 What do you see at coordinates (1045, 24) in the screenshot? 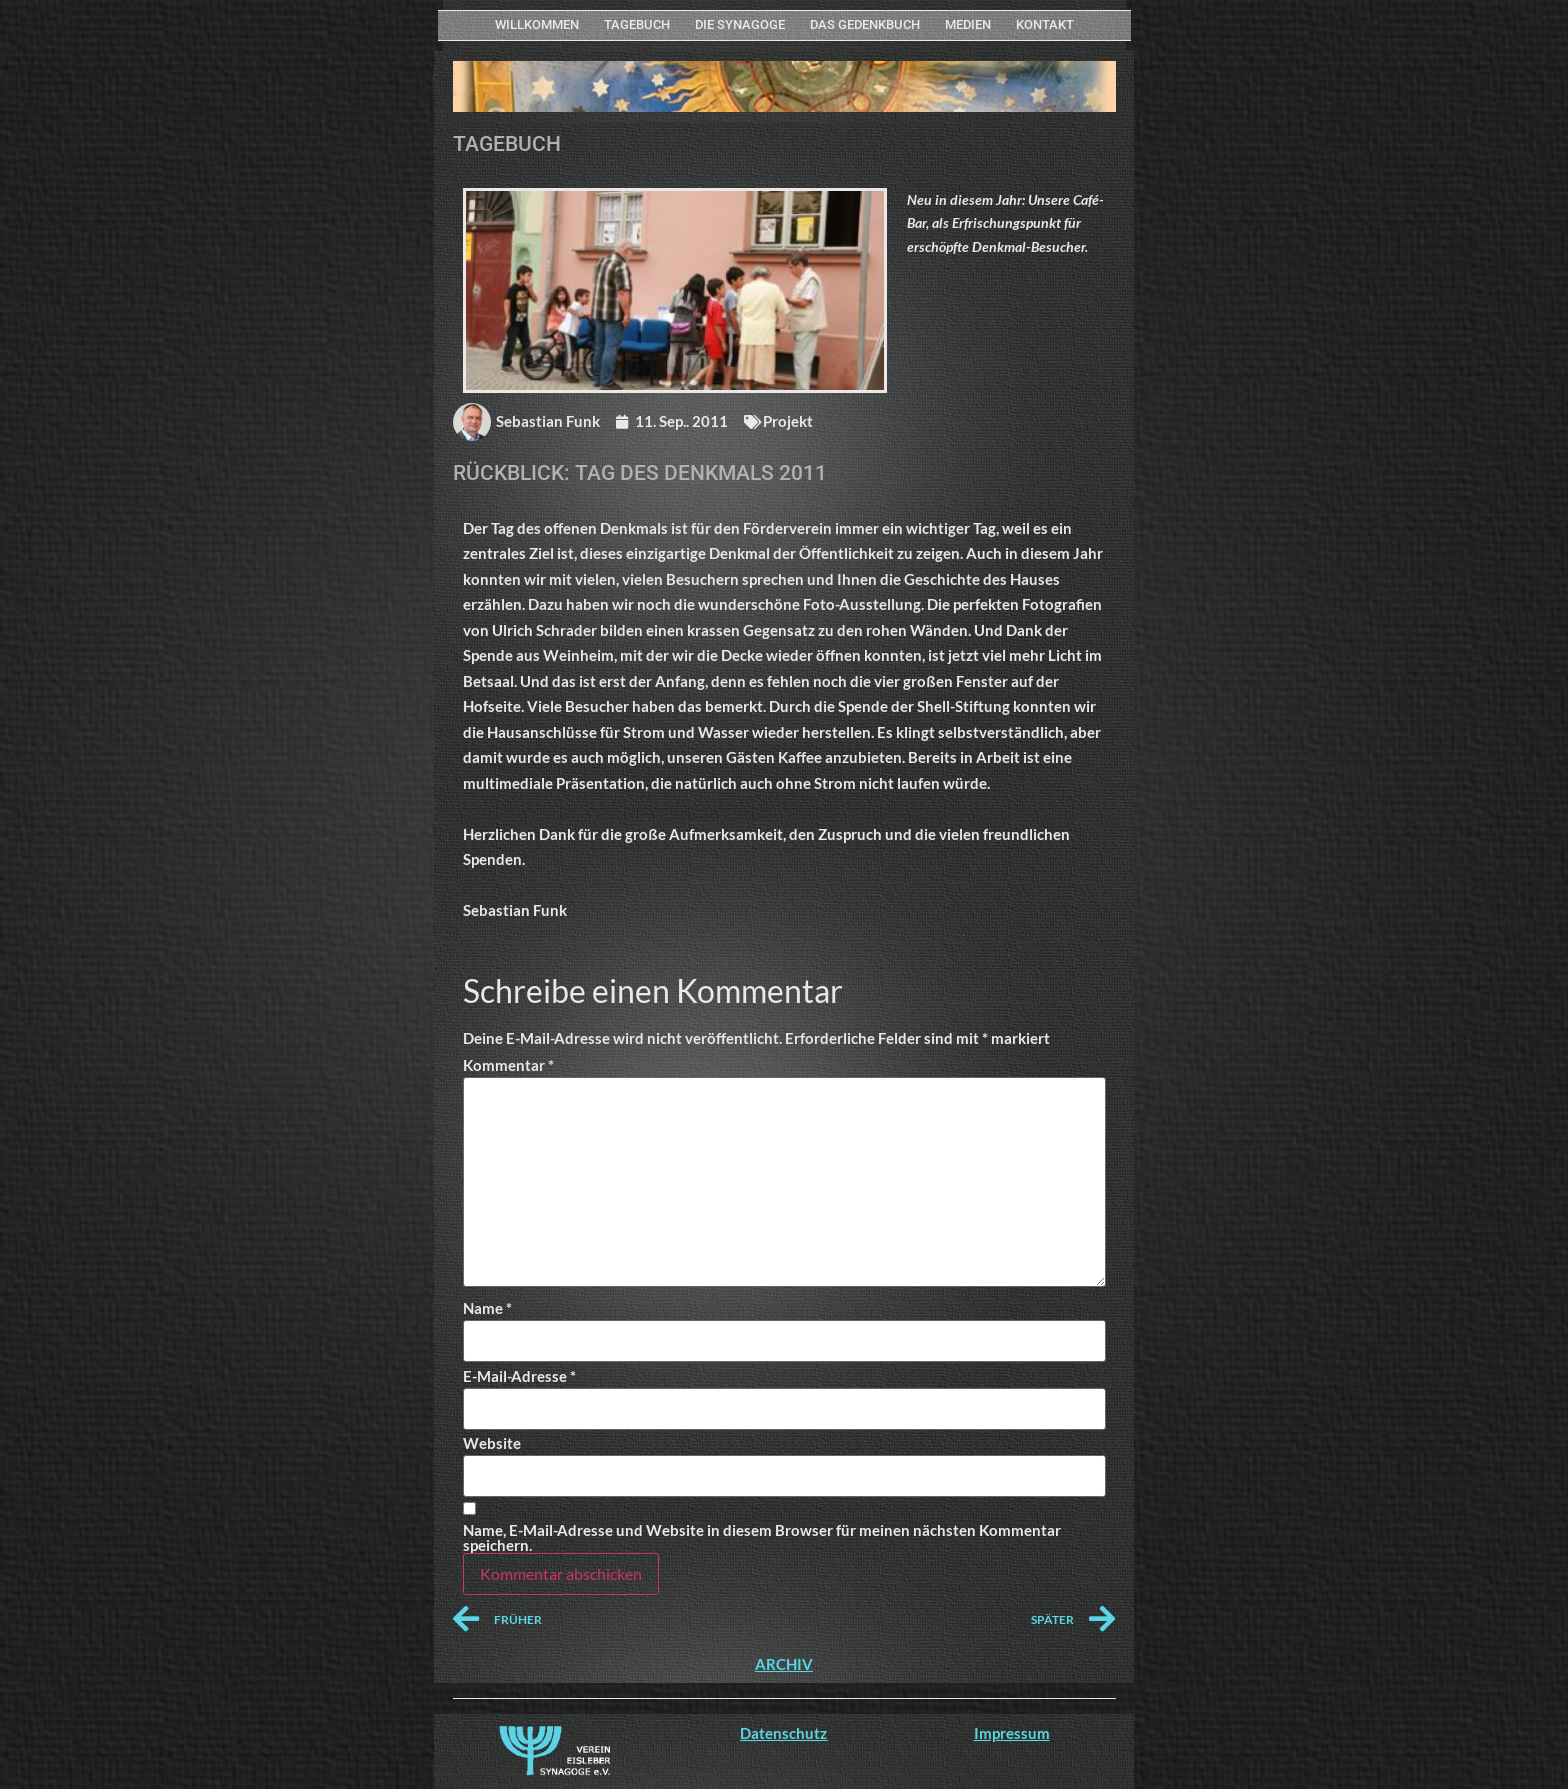
I see `KONTAKT` at bounding box center [1045, 24].